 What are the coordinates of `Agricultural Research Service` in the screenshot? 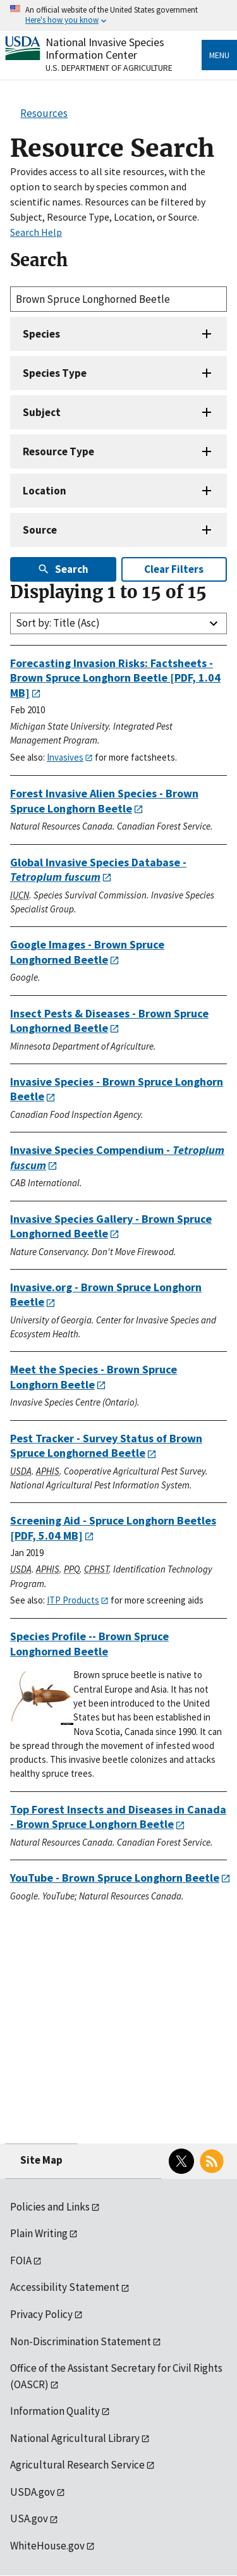 It's located at (77, 2465).